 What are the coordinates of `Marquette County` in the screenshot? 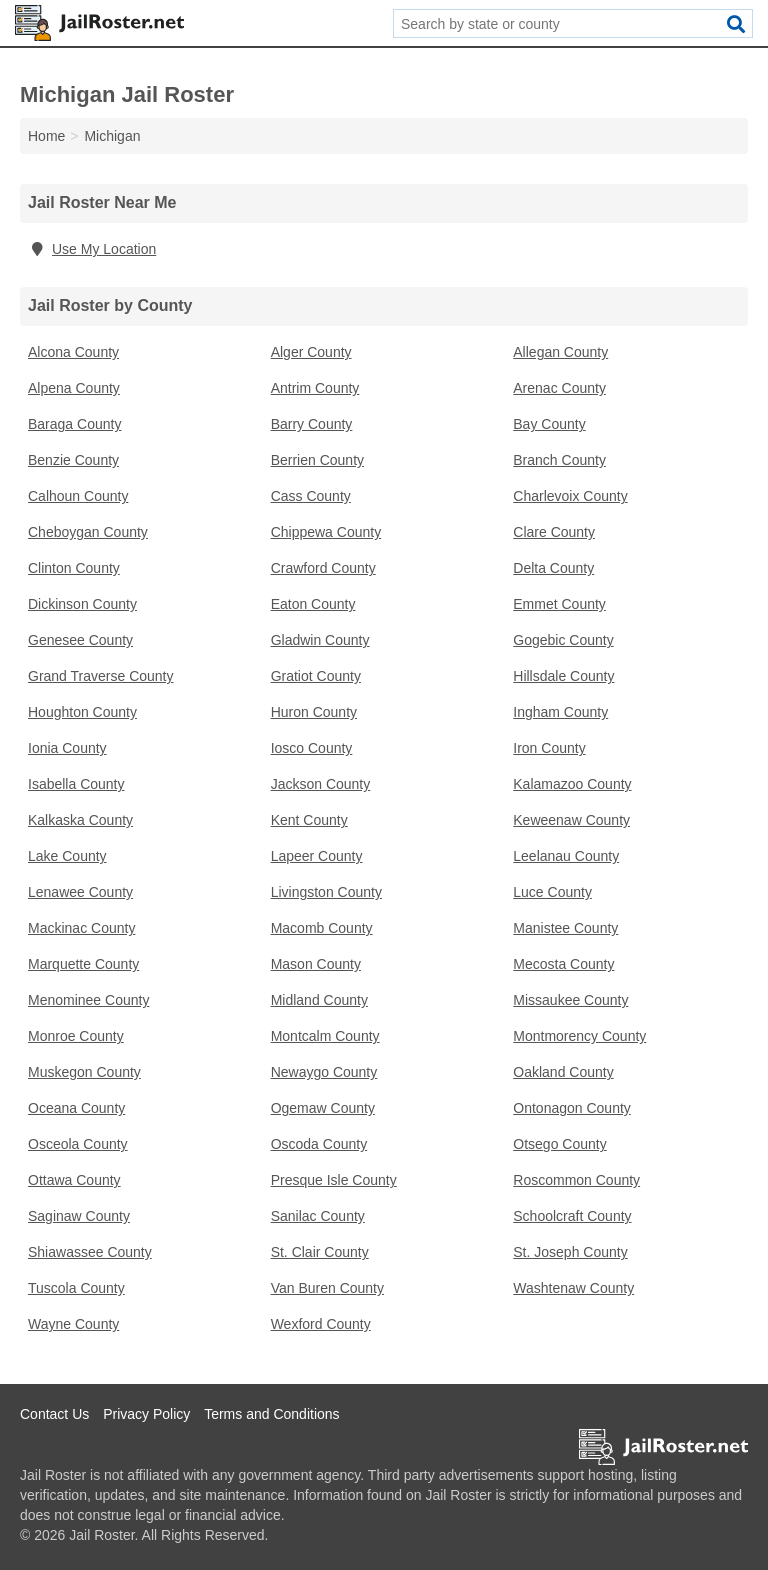 It's located at (83, 964).